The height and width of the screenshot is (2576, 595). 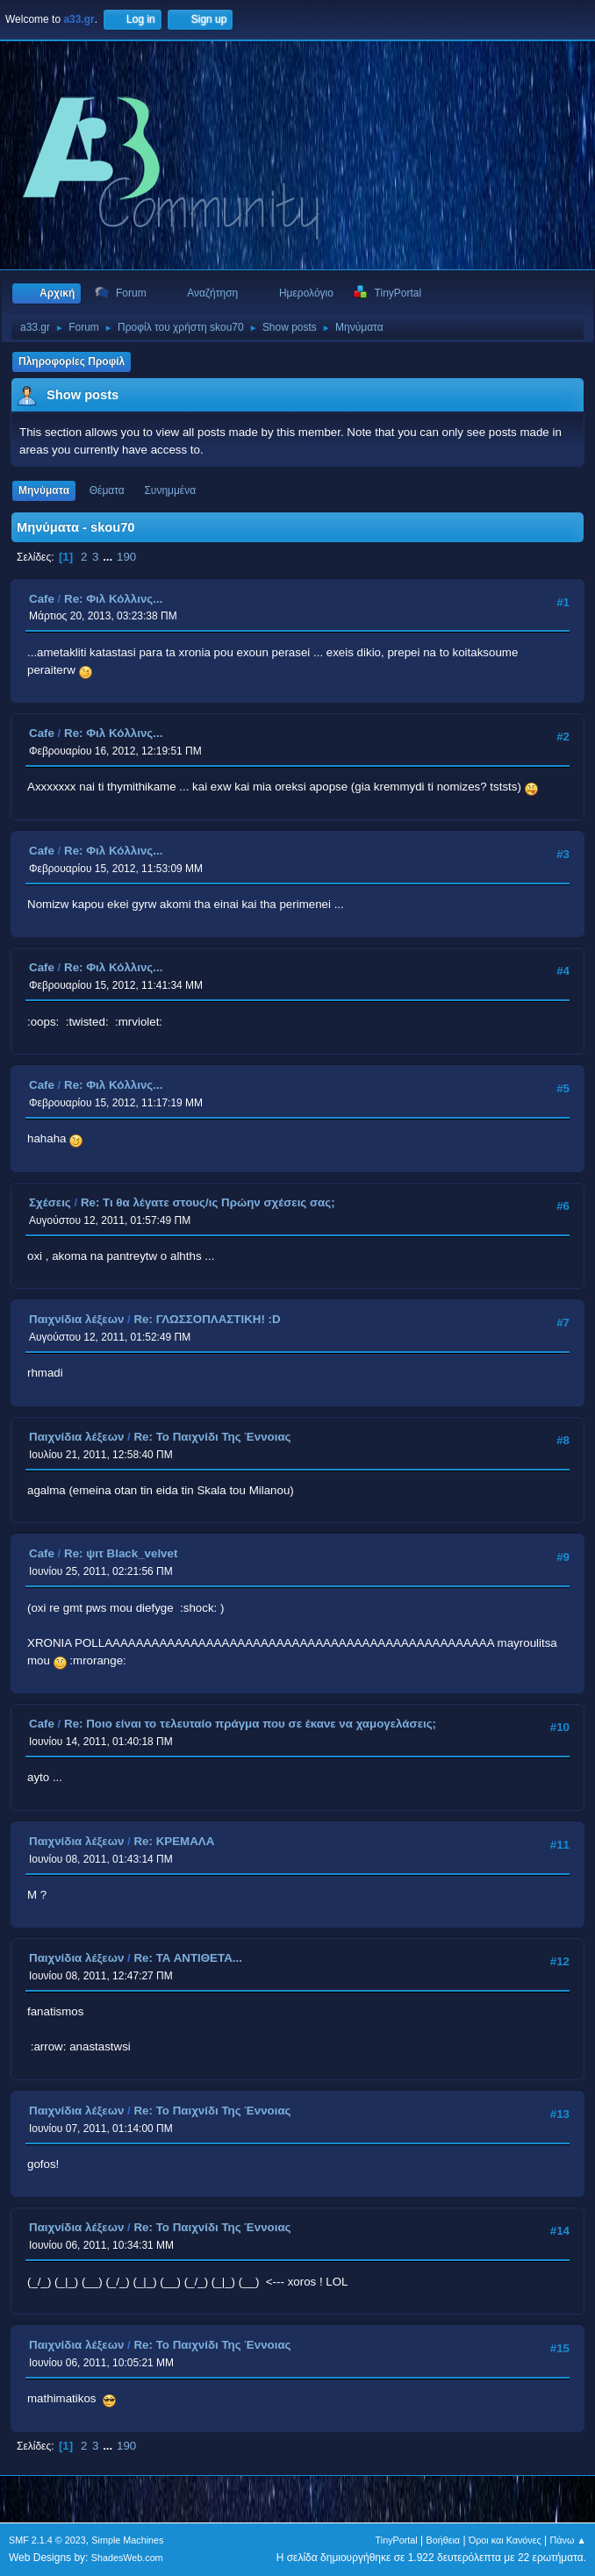 I want to click on Re: ψιτ Black_velvet, so click(x=120, y=1553).